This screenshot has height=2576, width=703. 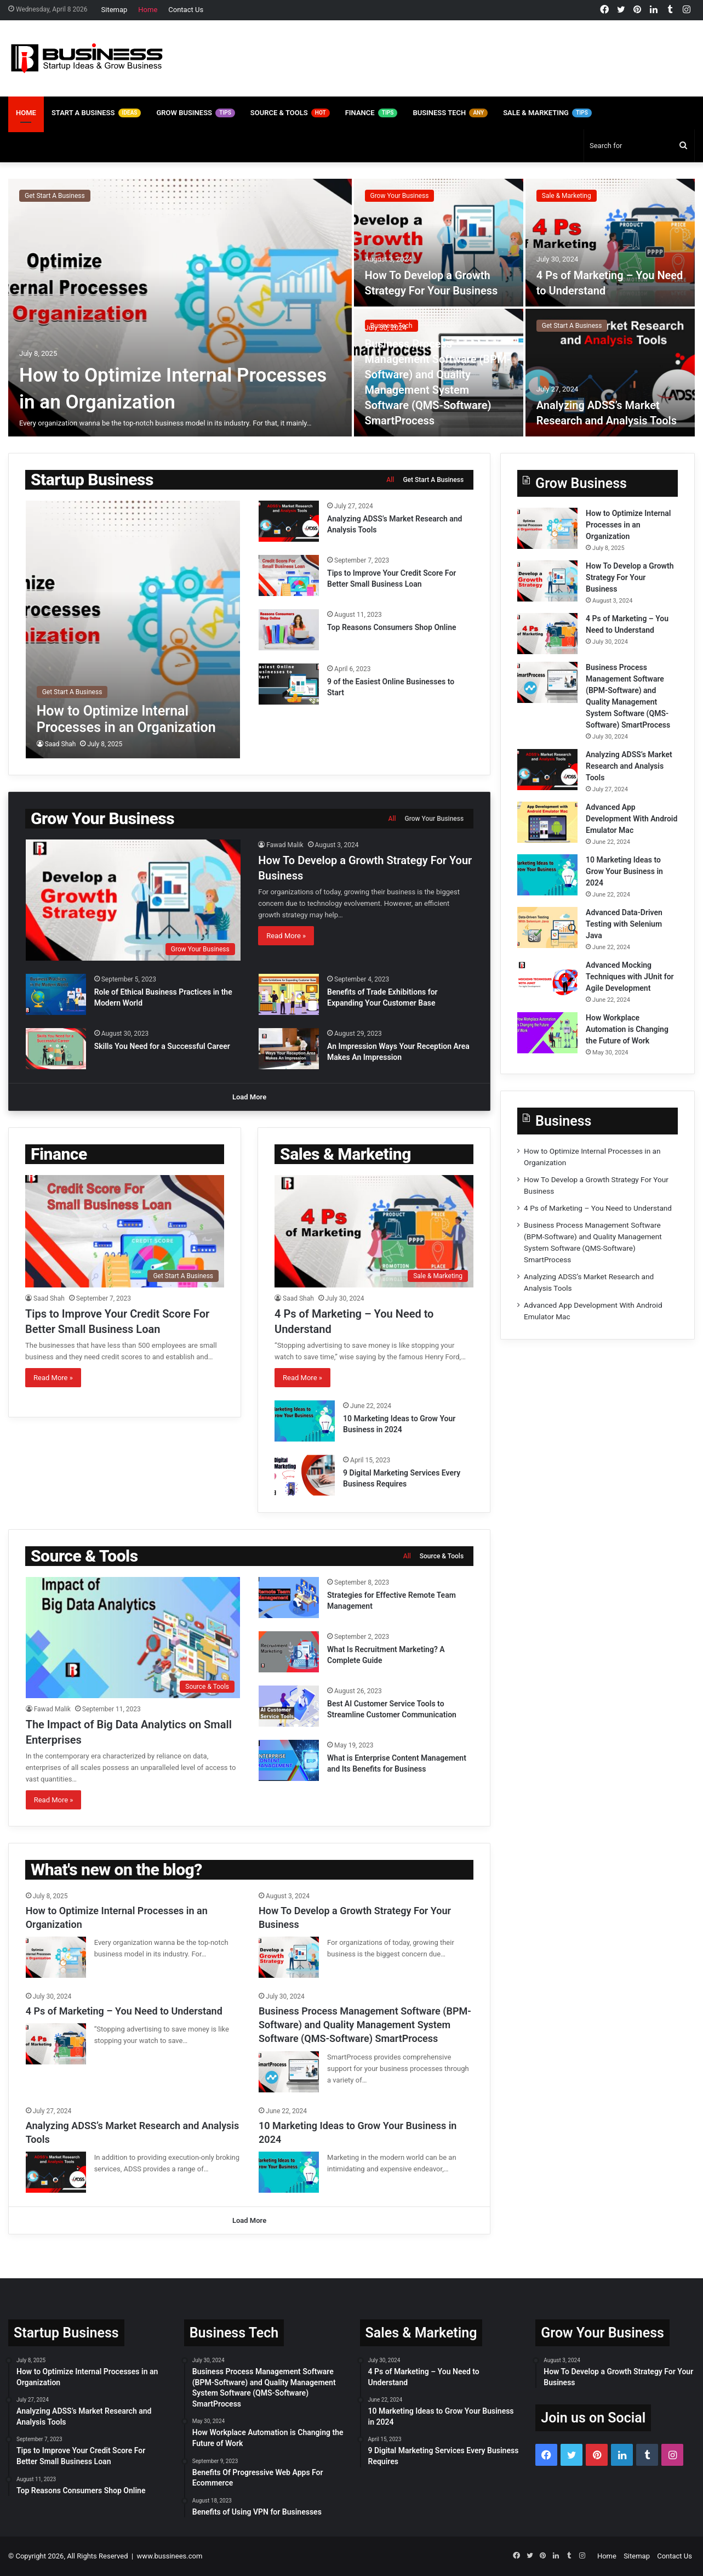 I want to click on Business Tech, so click(x=450, y=113).